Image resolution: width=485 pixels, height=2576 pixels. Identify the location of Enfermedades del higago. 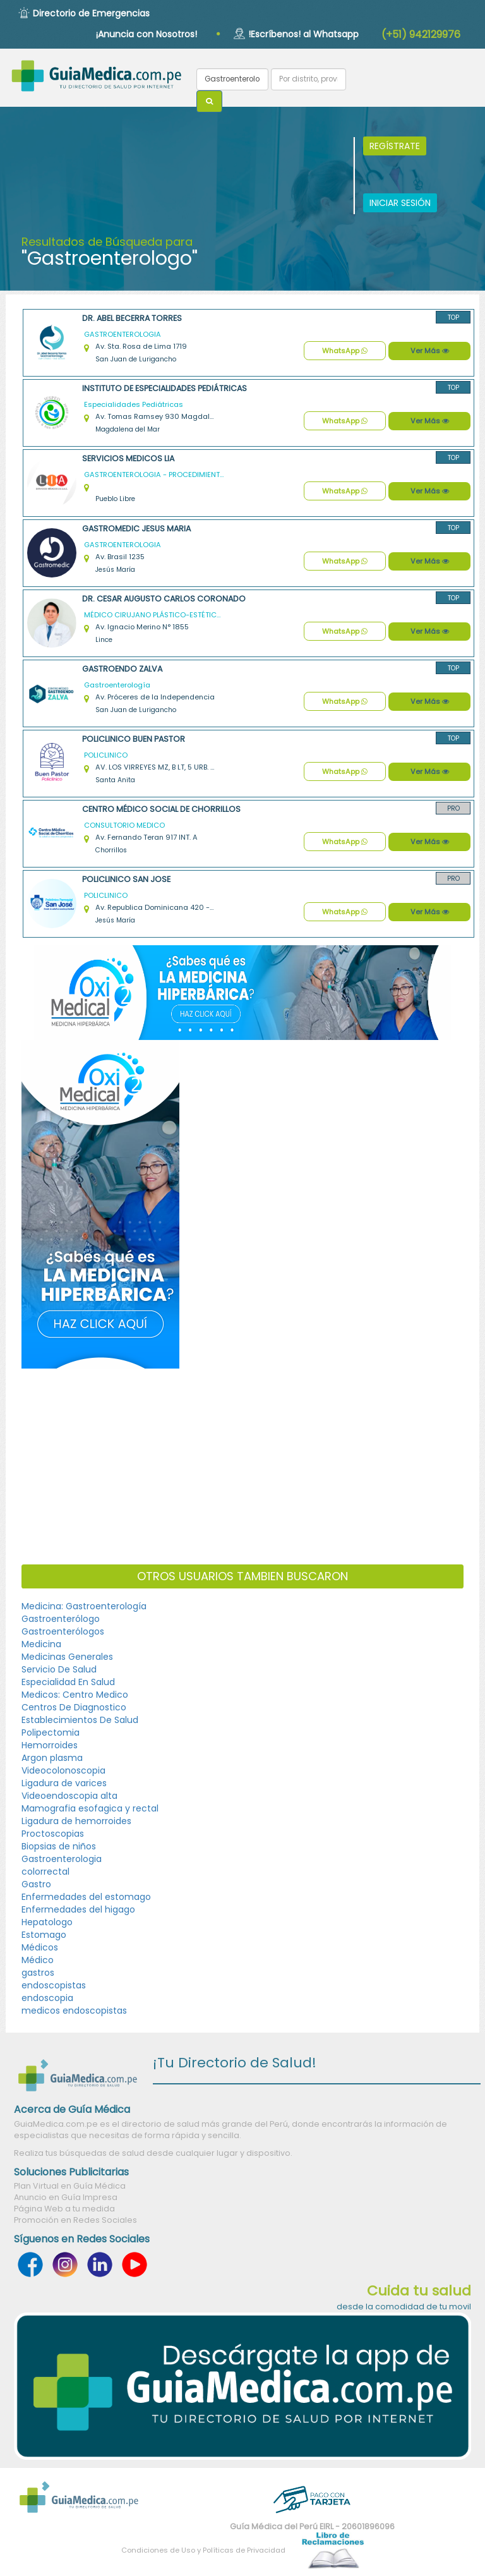
(78, 1909).